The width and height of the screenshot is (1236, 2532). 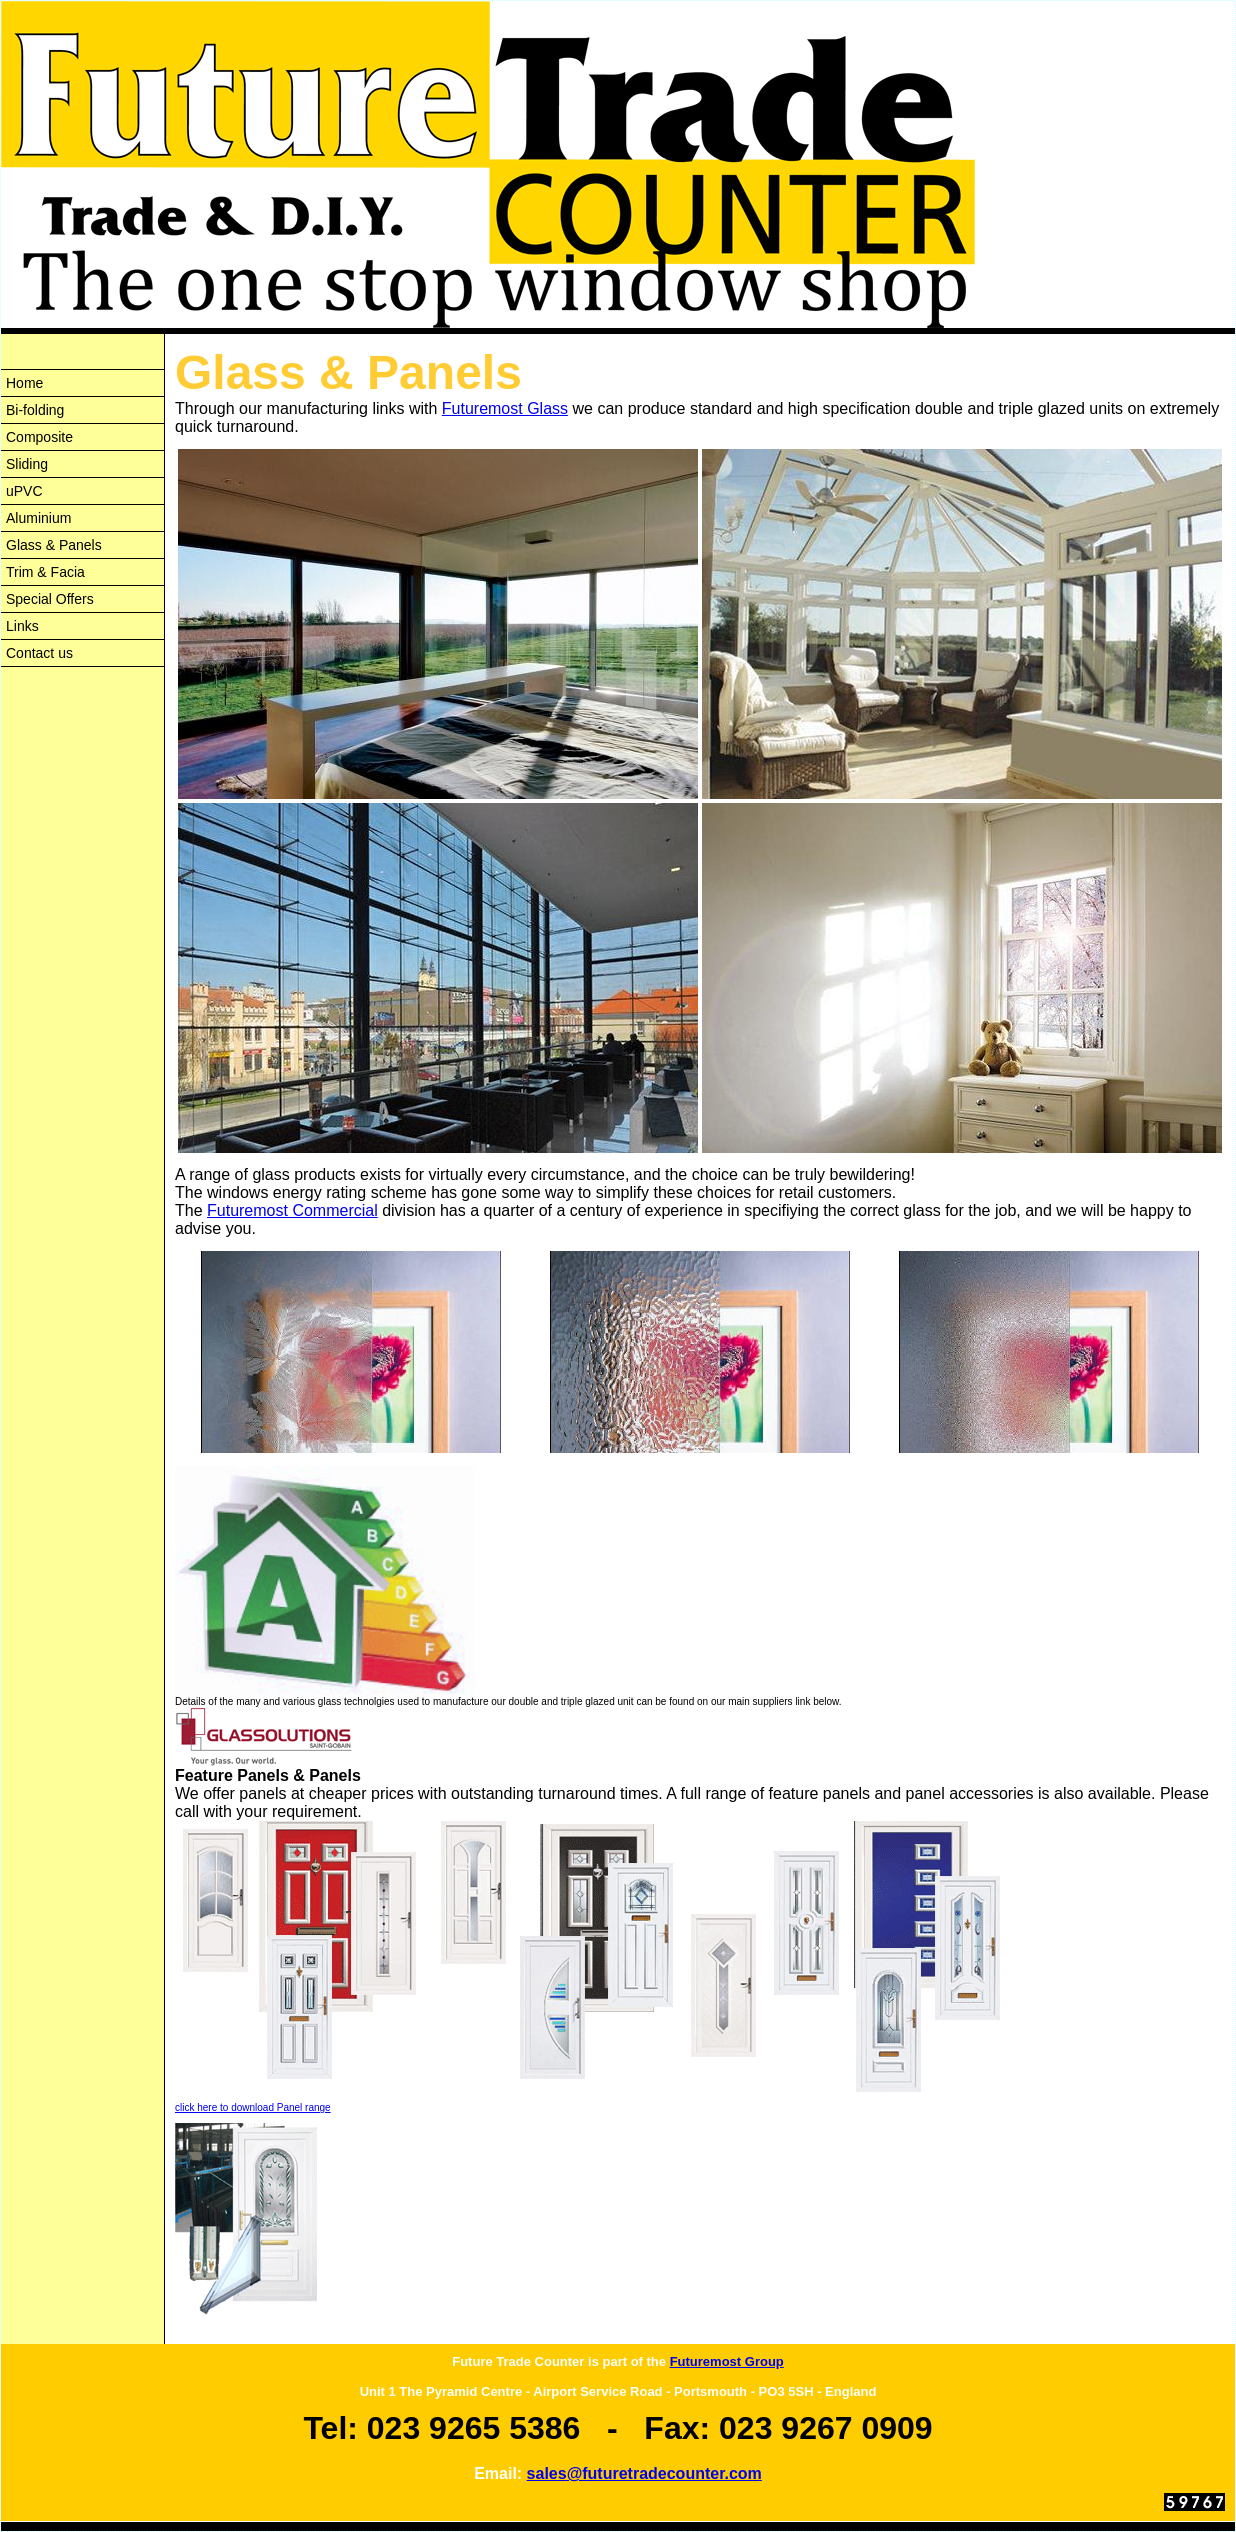 What do you see at coordinates (39, 437) in the screenshot?
I see `Composite` at bounding box center [39, 437].